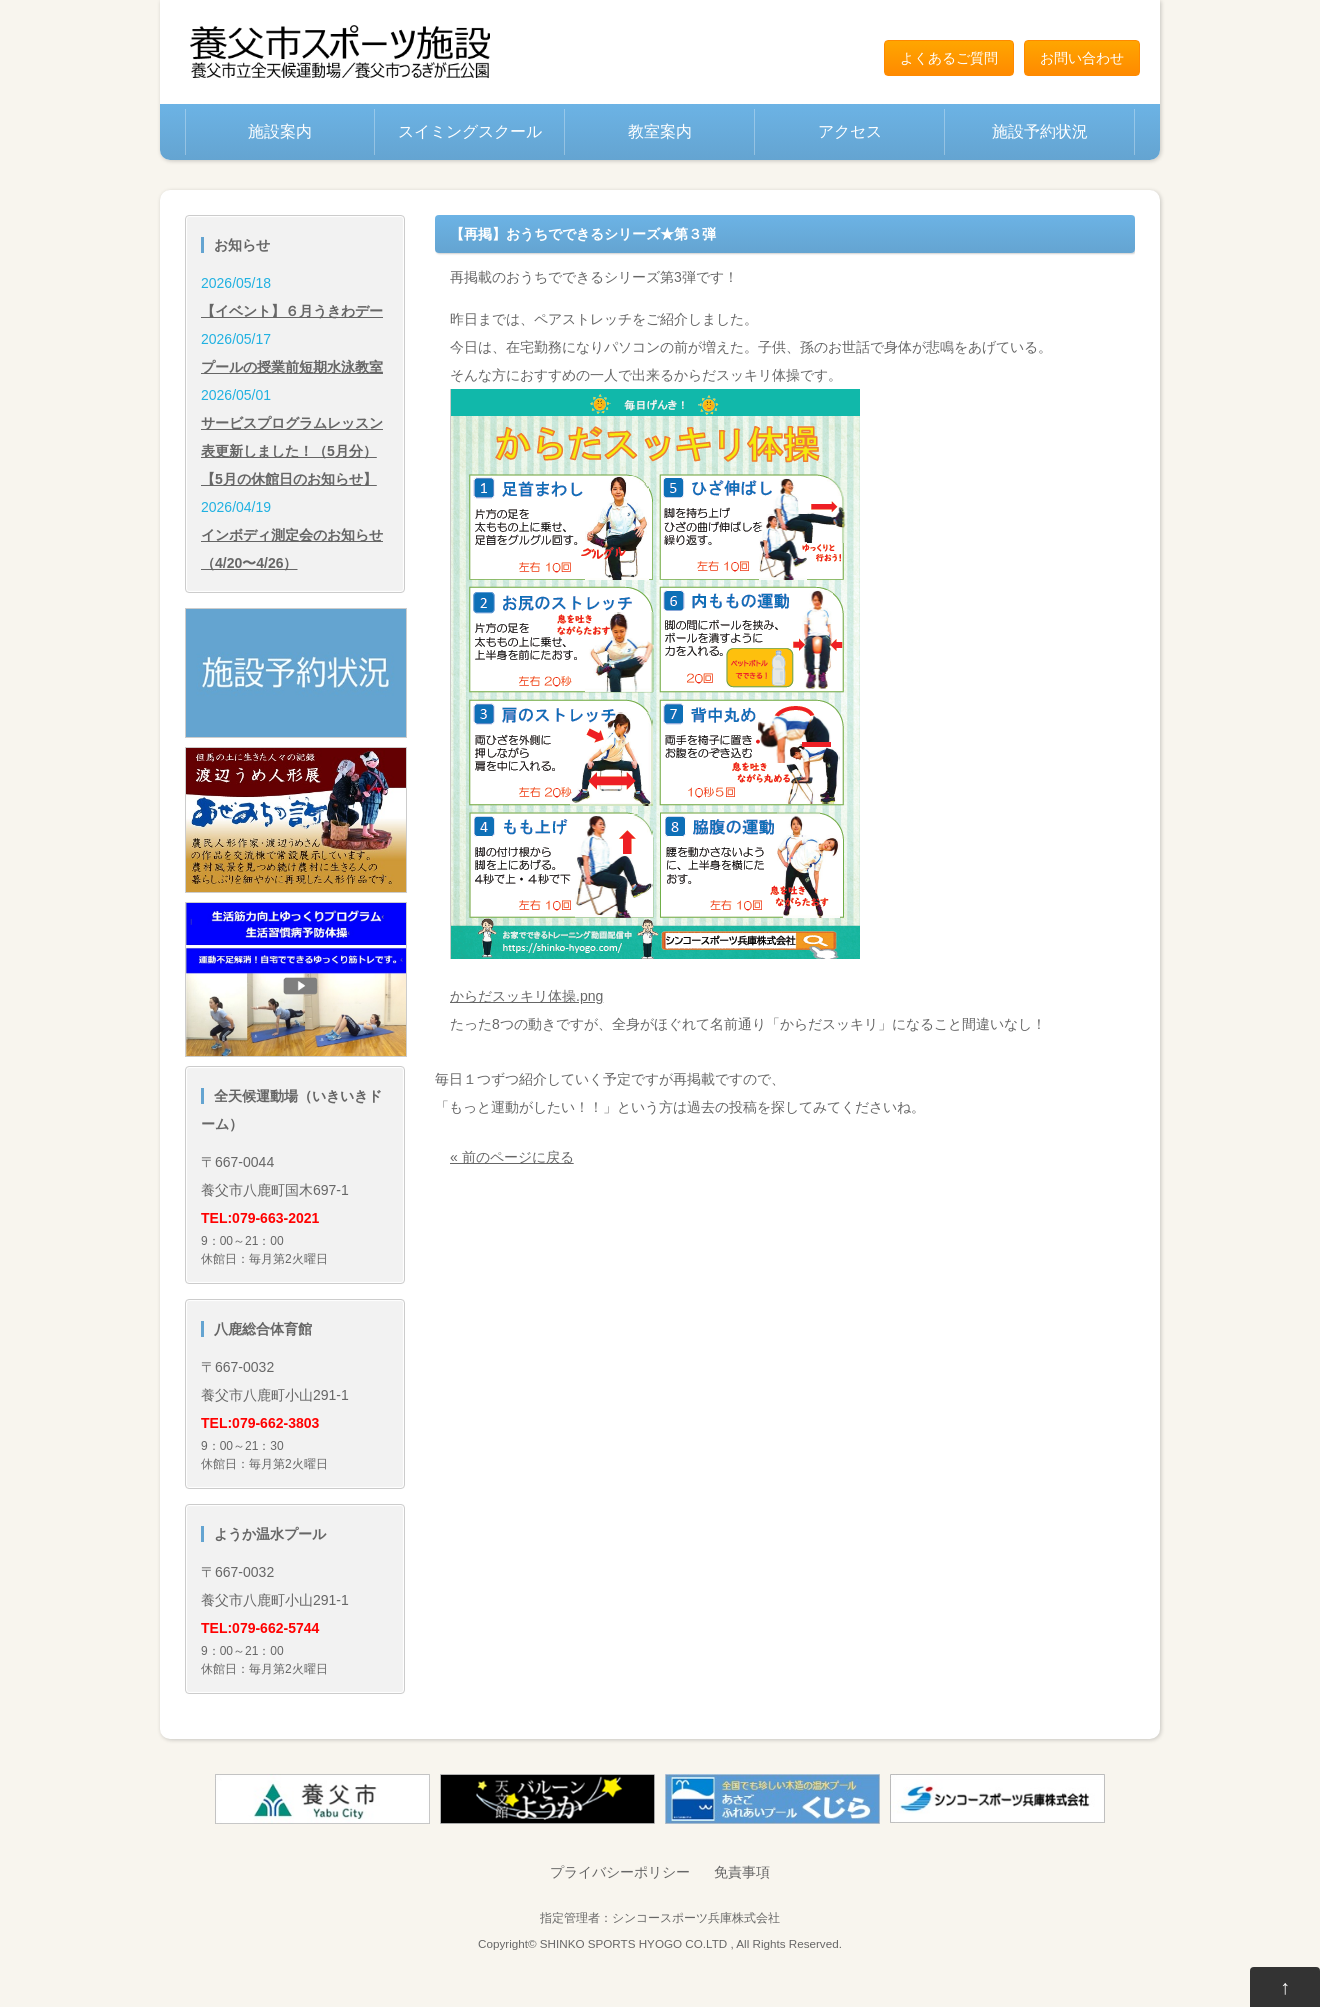 Image resolution: width=1320 pixels, height=2007 pixels. What do you see at coordinates (696, 1917) in the screenshot?
I see `シンコースポーツ兵庫株式会社` at bounding box center [696, 1917].